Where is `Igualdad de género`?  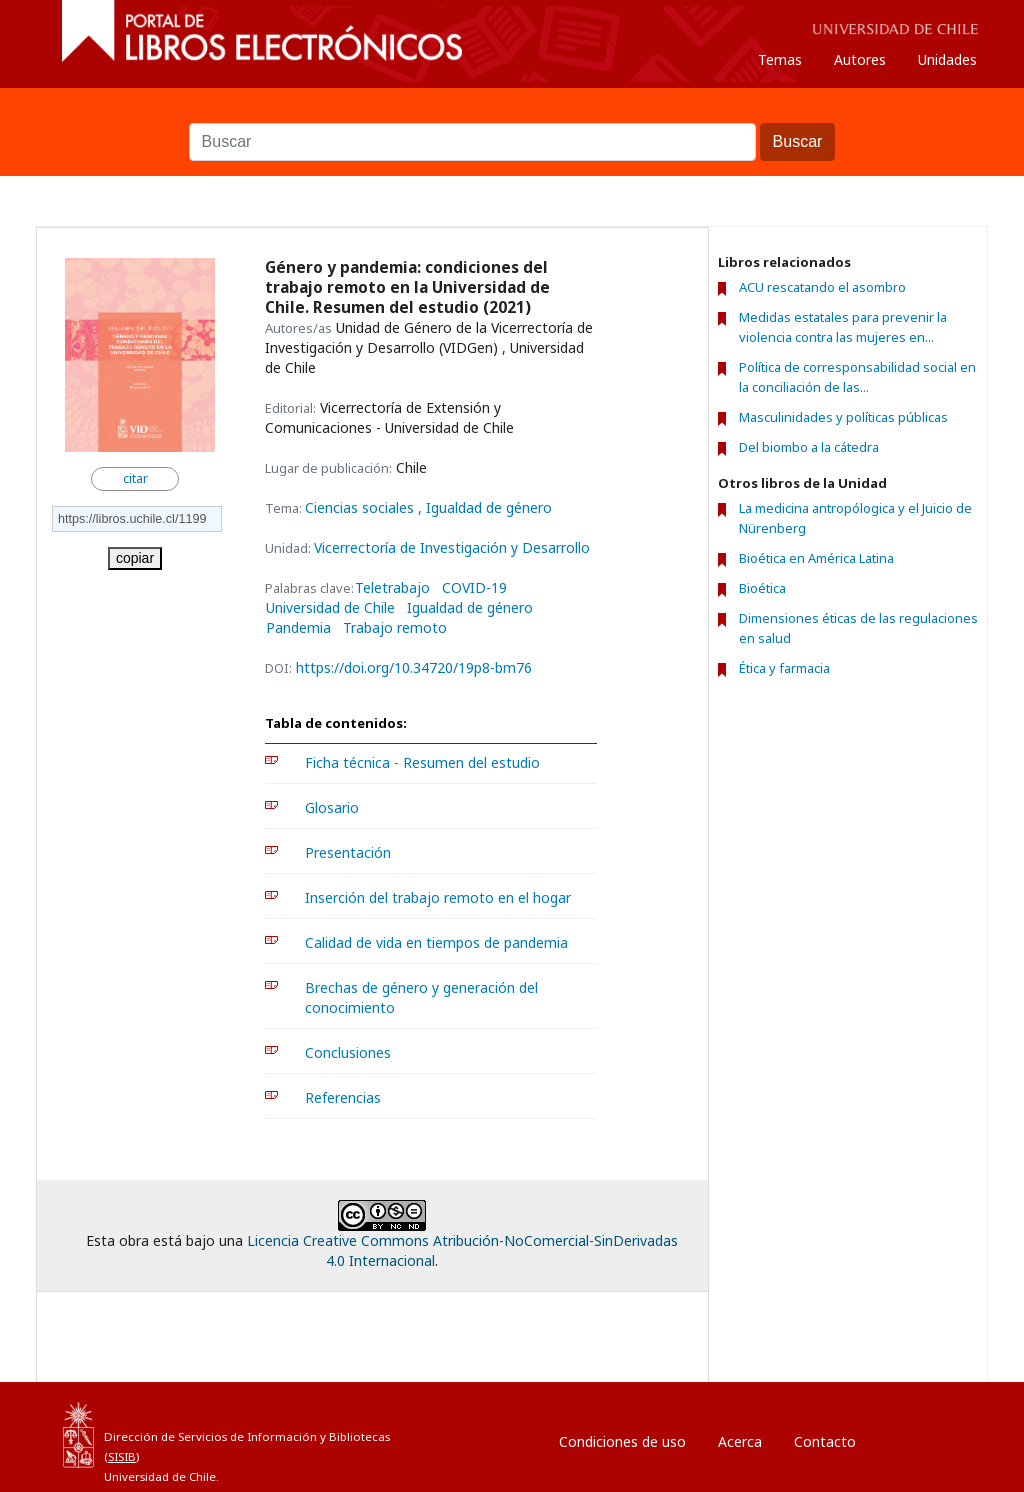 Igualdad de género is located at coordinates (470, 608).